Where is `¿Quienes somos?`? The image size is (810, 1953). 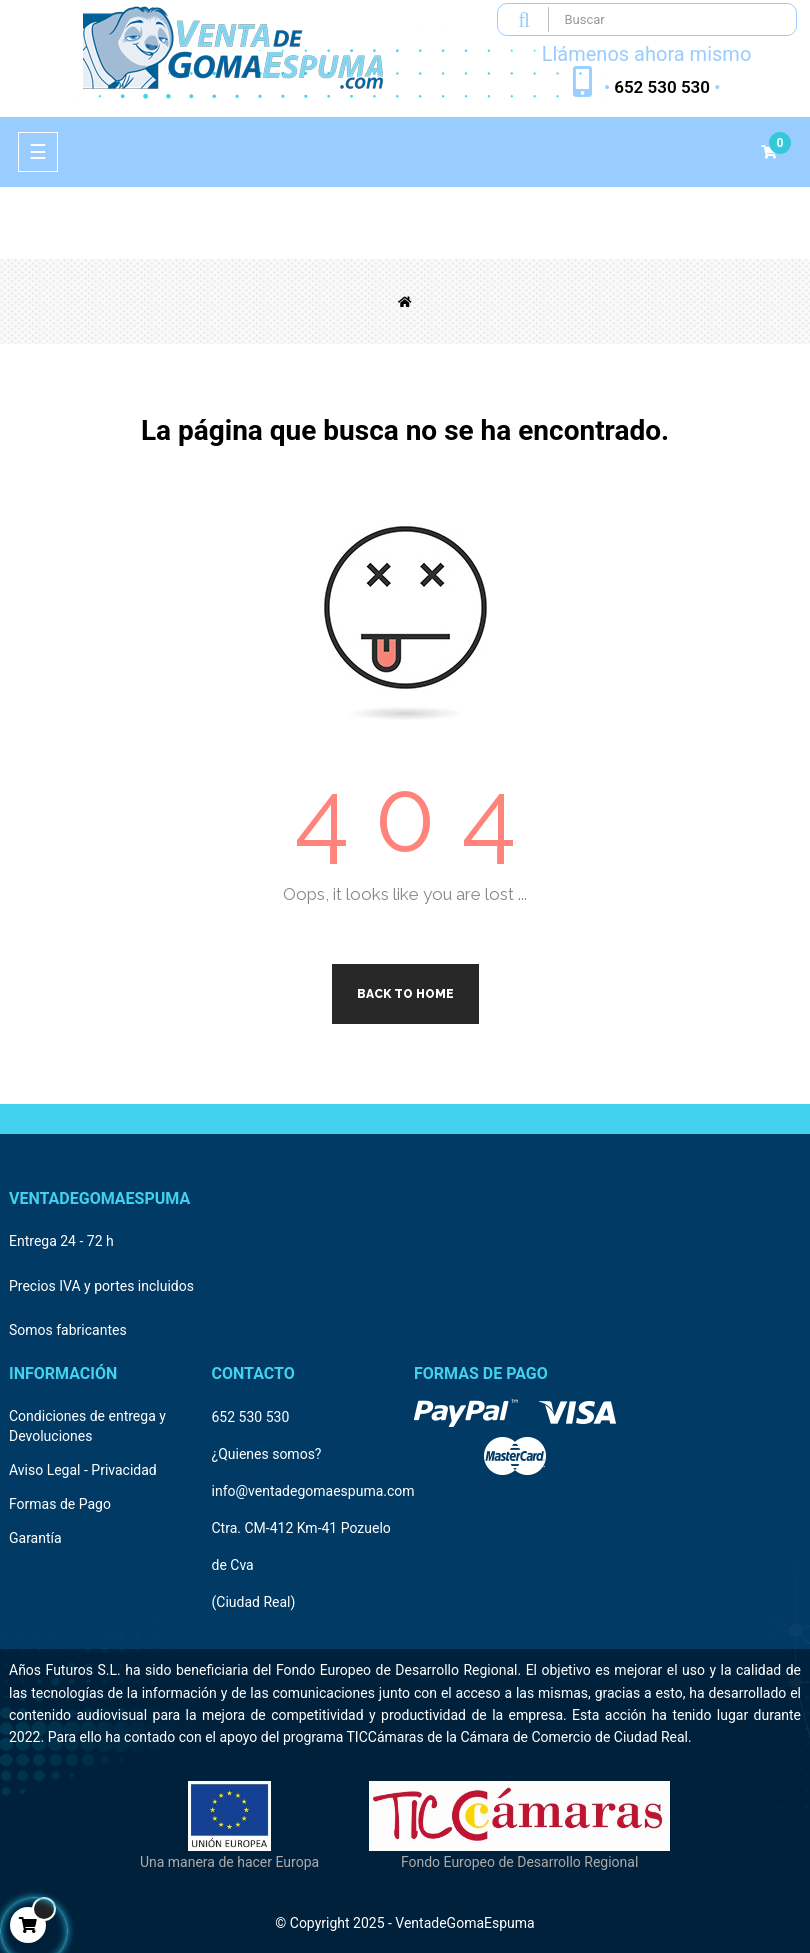 ¿Quienes somos? is located at coordinates (267, 1454).